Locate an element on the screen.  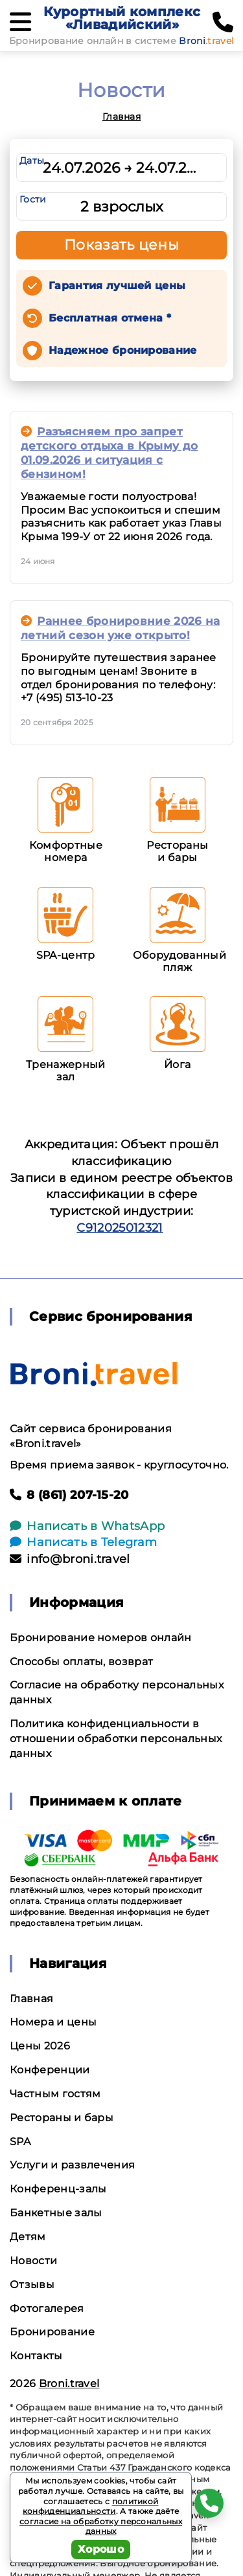
Контакты is located at coordinates (36, 2356).